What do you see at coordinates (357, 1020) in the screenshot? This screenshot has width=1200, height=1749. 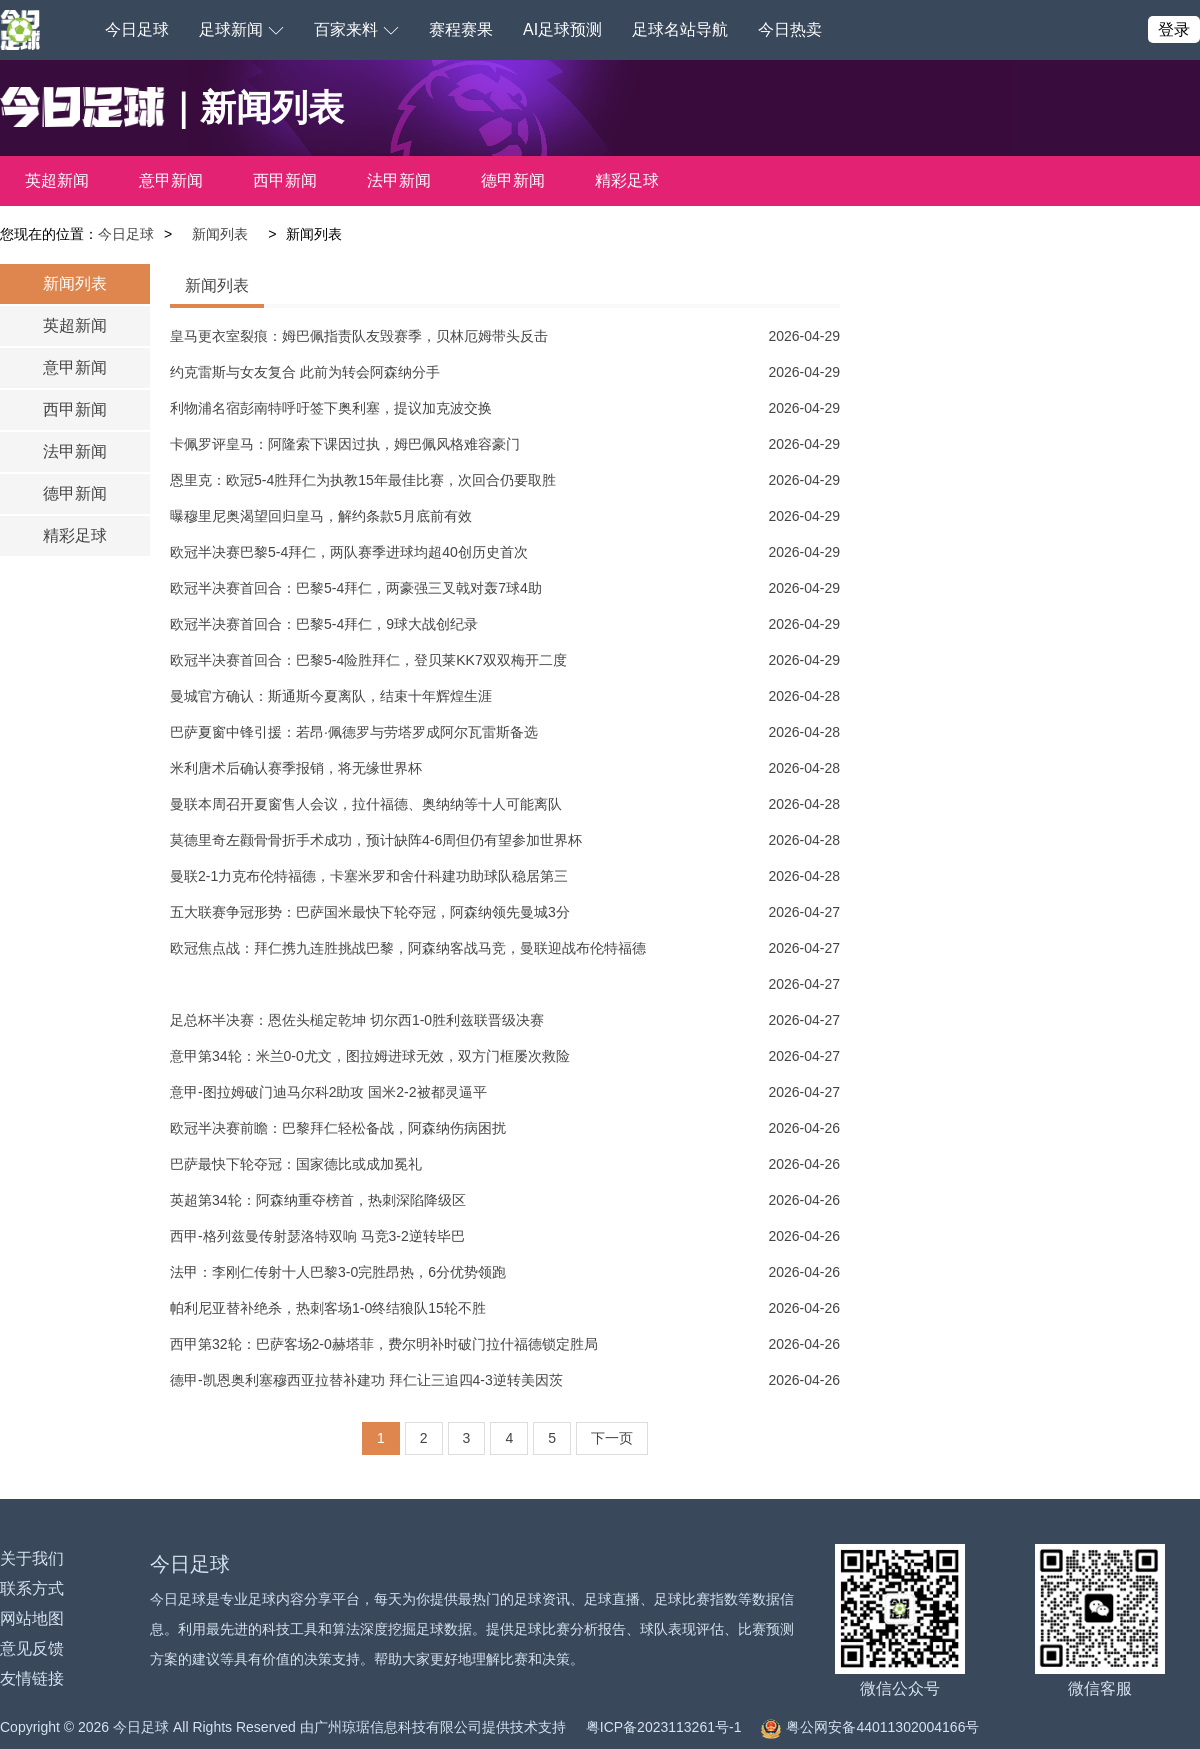 I see `足总杯半决赛：恩佐头槌定乾坤 切尔西1-0胜利兹联晋级决赛` at bounding box center [357, 1020].